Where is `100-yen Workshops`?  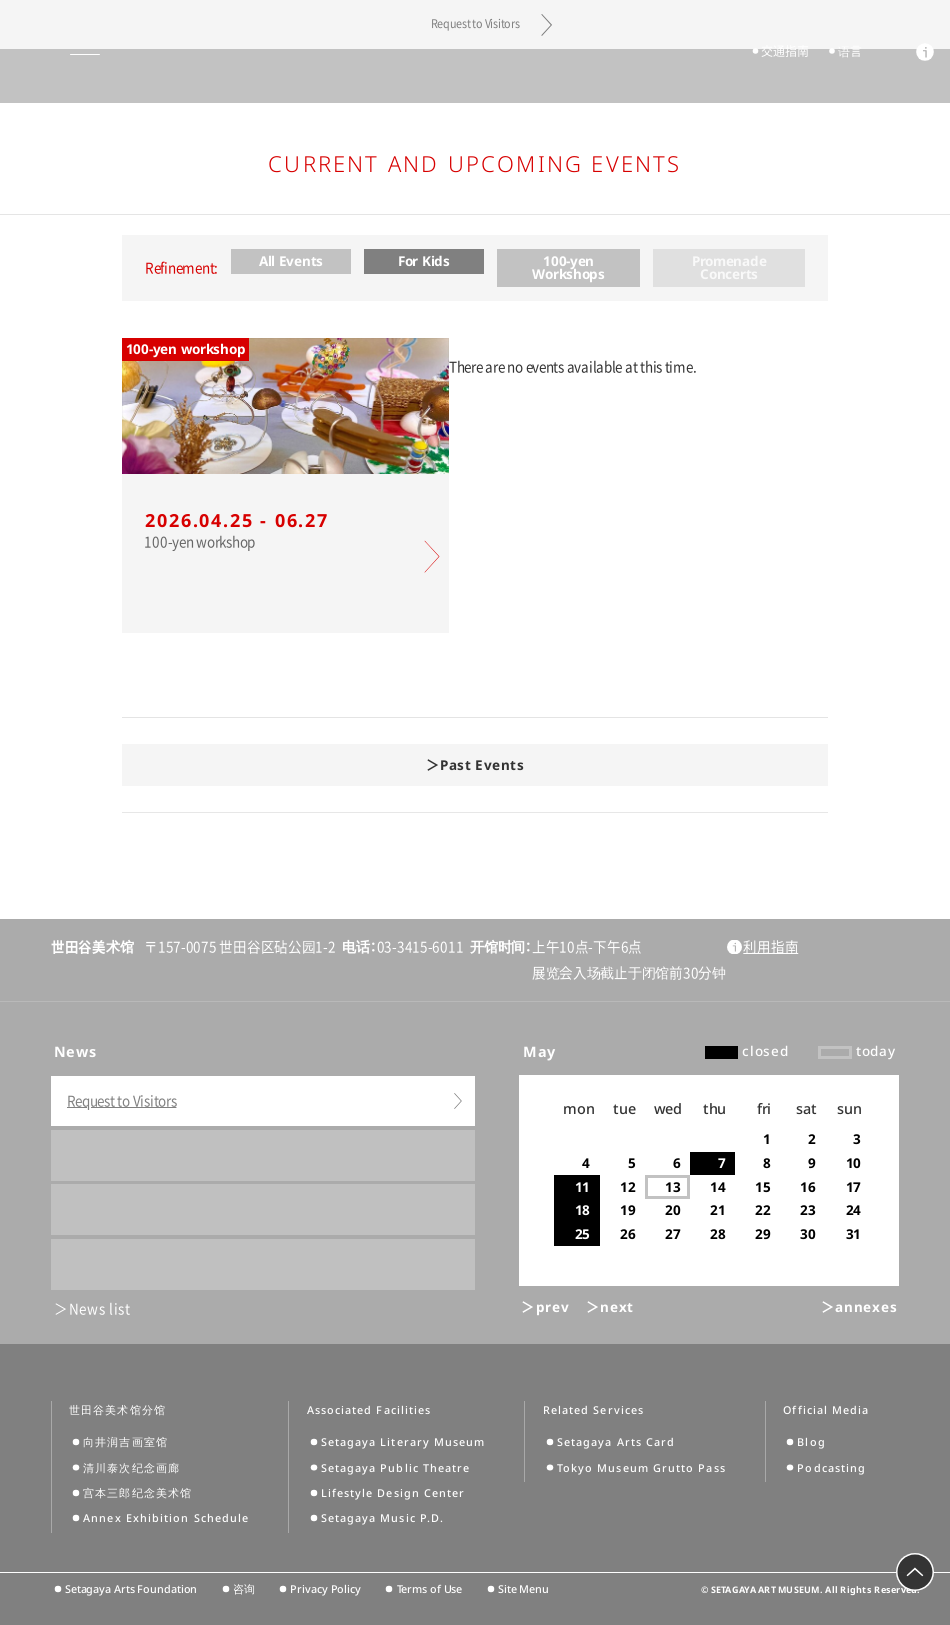
100-yen Workshops is located at coordinates (568, 268).